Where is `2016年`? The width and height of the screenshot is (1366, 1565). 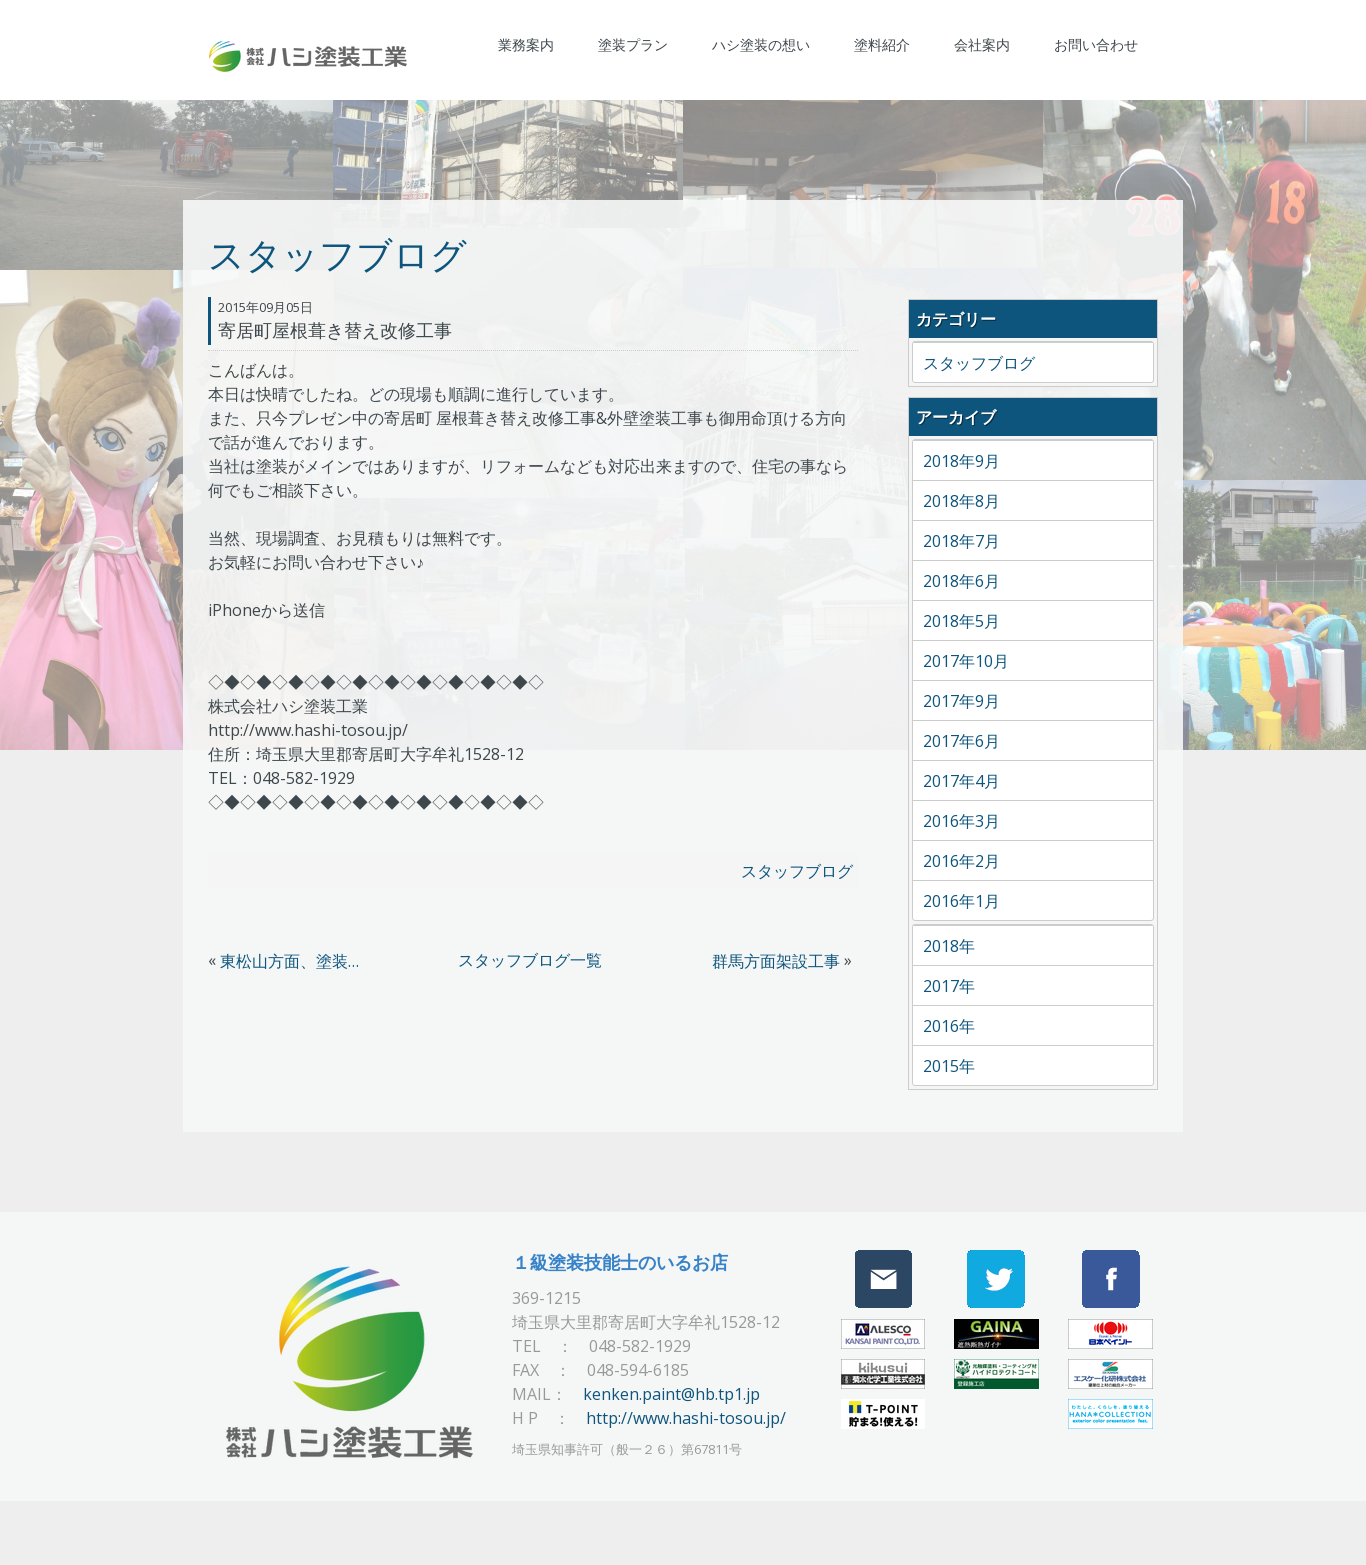 2016年 is located at coordinates (949, 1026).